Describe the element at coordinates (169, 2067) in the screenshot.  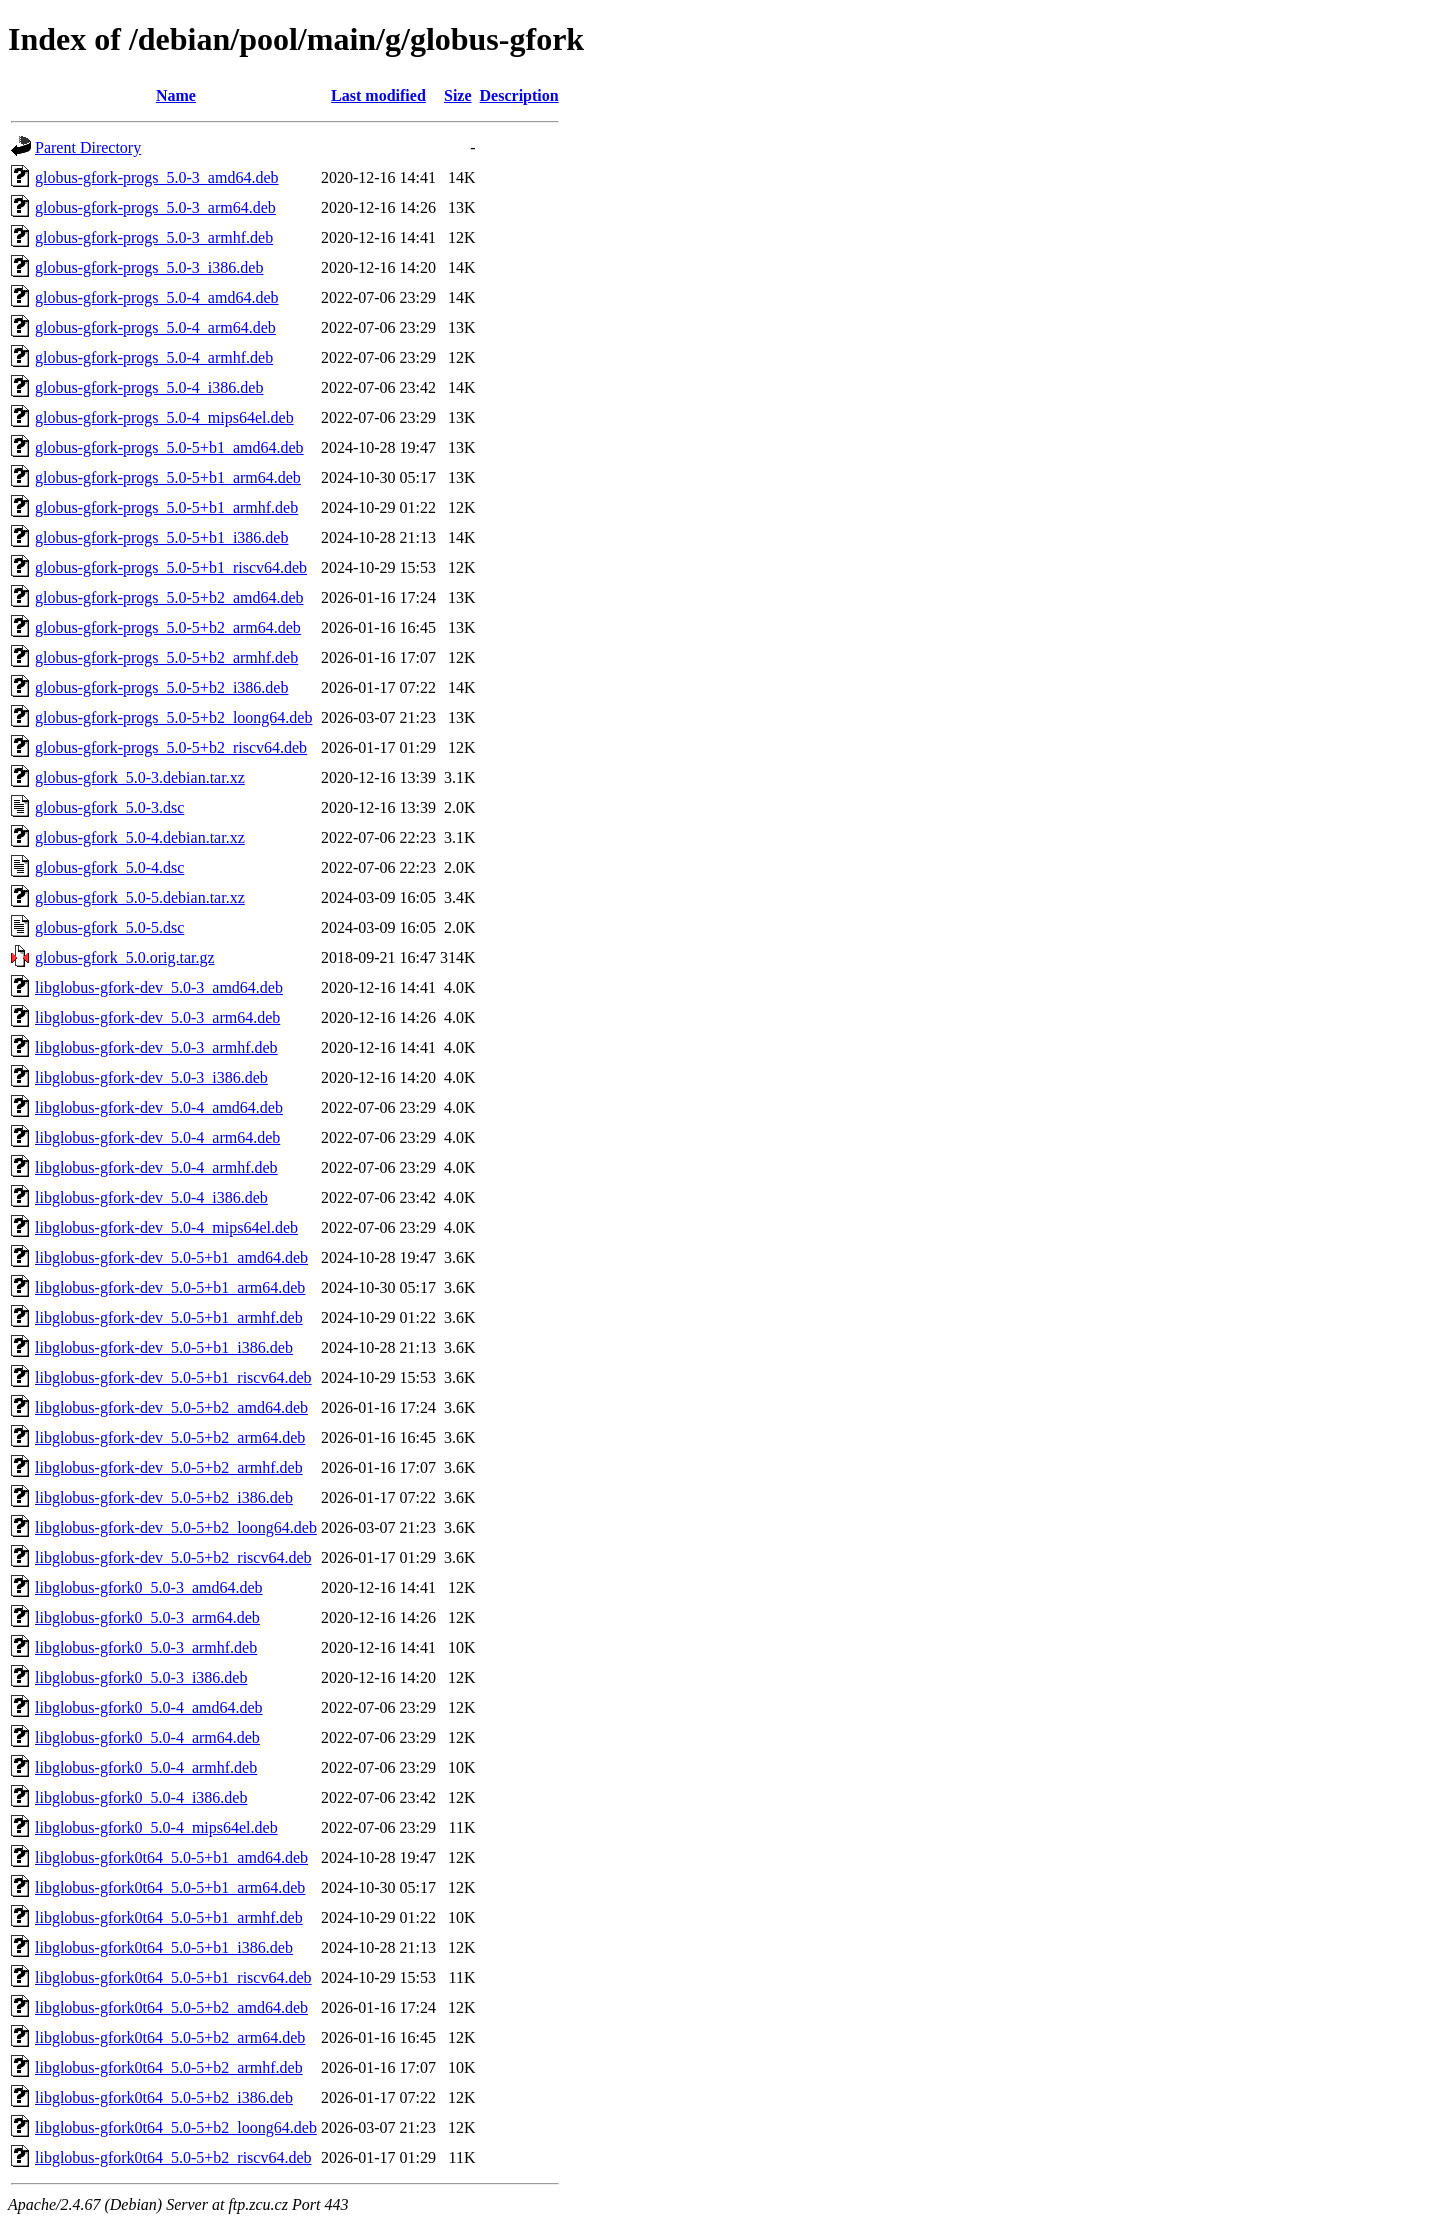
I see `libglobus-gfork0t64_5.0-5+b2_armhf.deb` at that location.